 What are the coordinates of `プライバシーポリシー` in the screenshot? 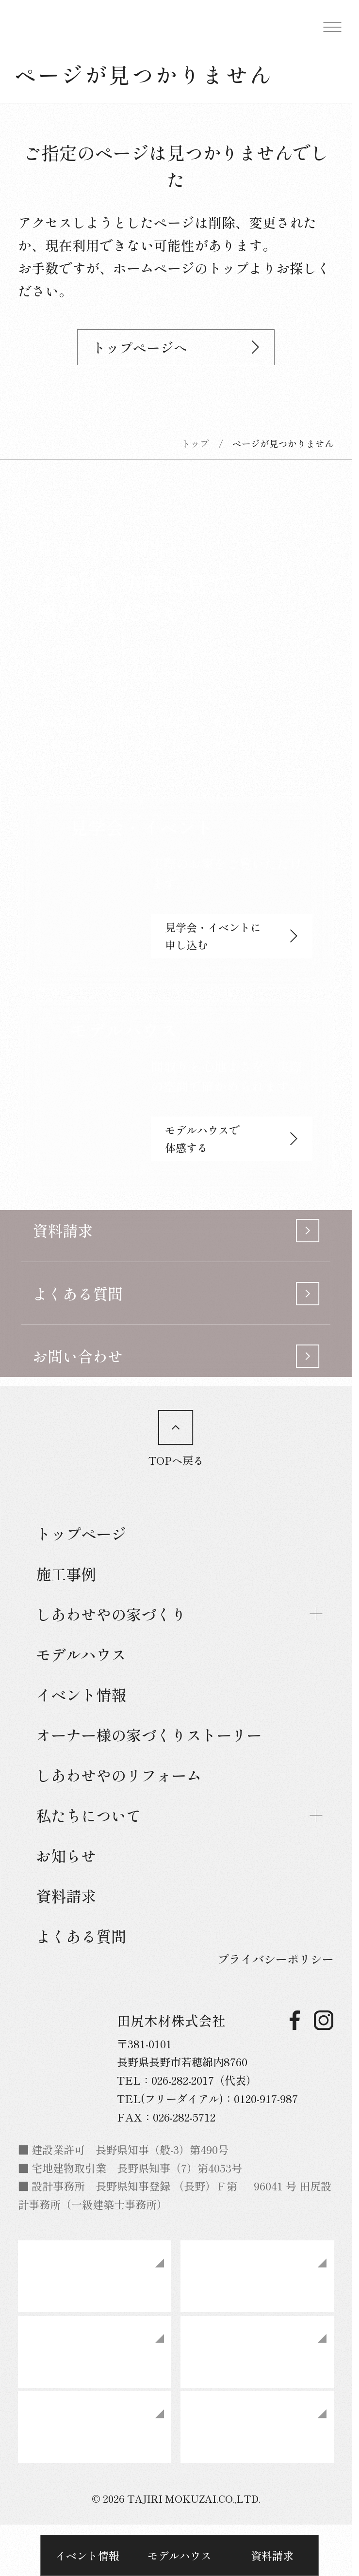 It's located at (275, 1958).